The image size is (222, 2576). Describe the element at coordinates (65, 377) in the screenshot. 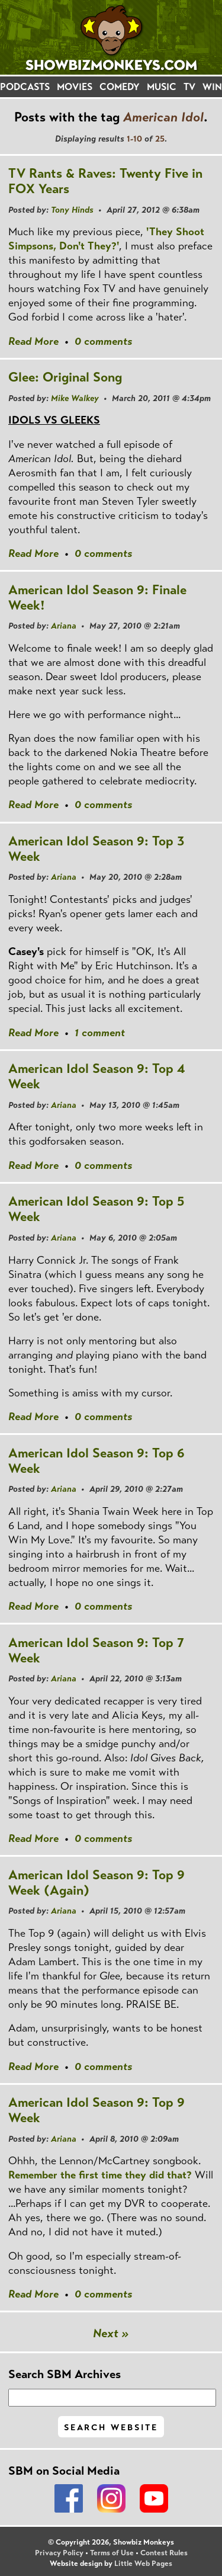

I see `Glee: Original Song` at that location.